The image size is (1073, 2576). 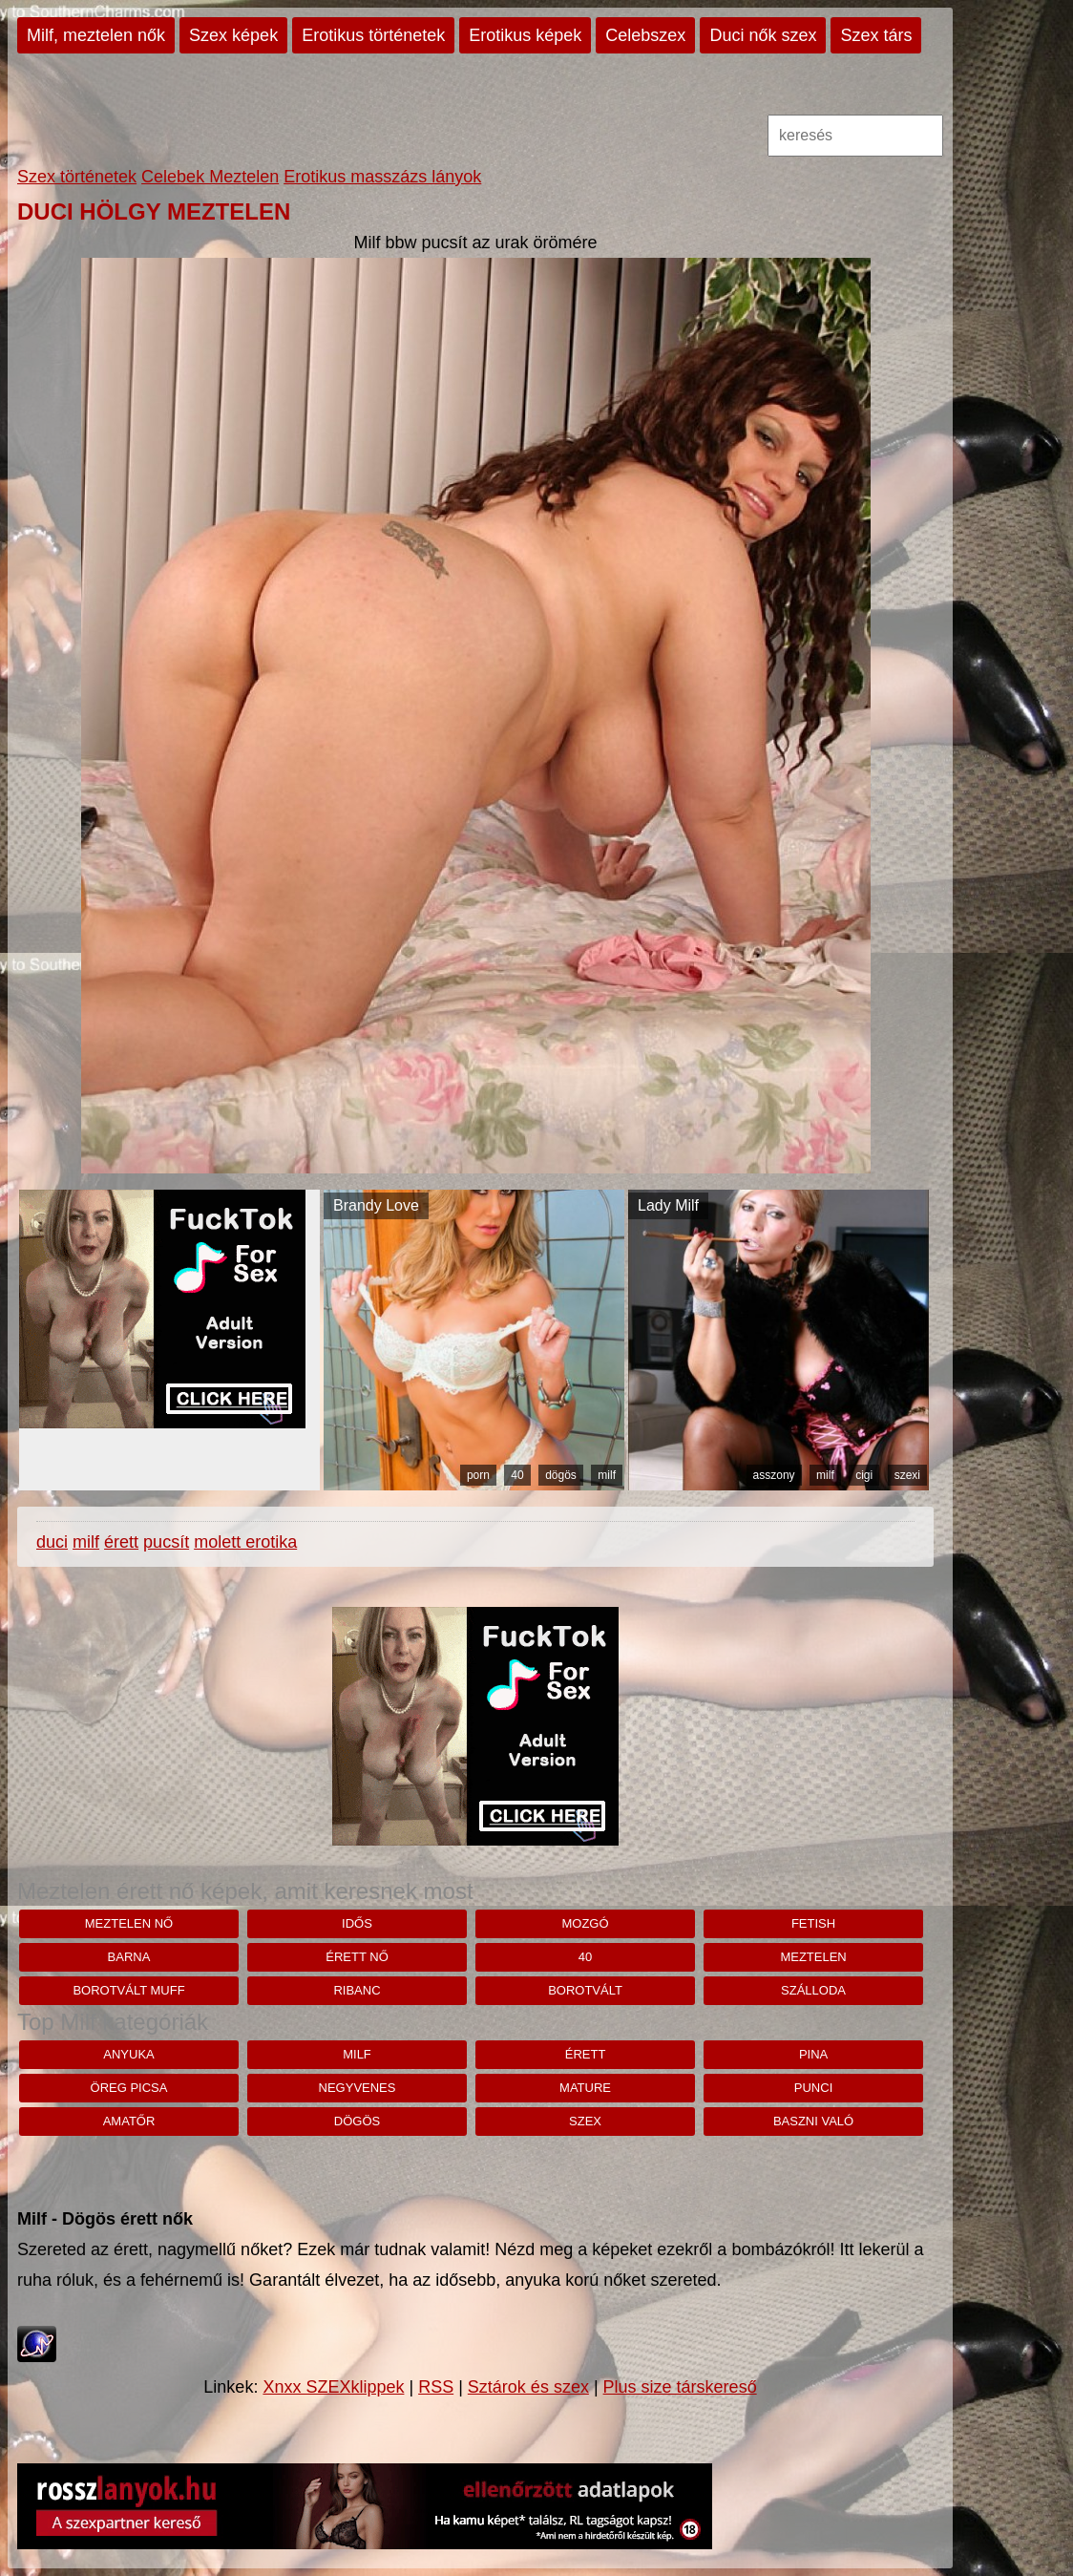 I want to click on amatőr, so click(x=129, y=2121).